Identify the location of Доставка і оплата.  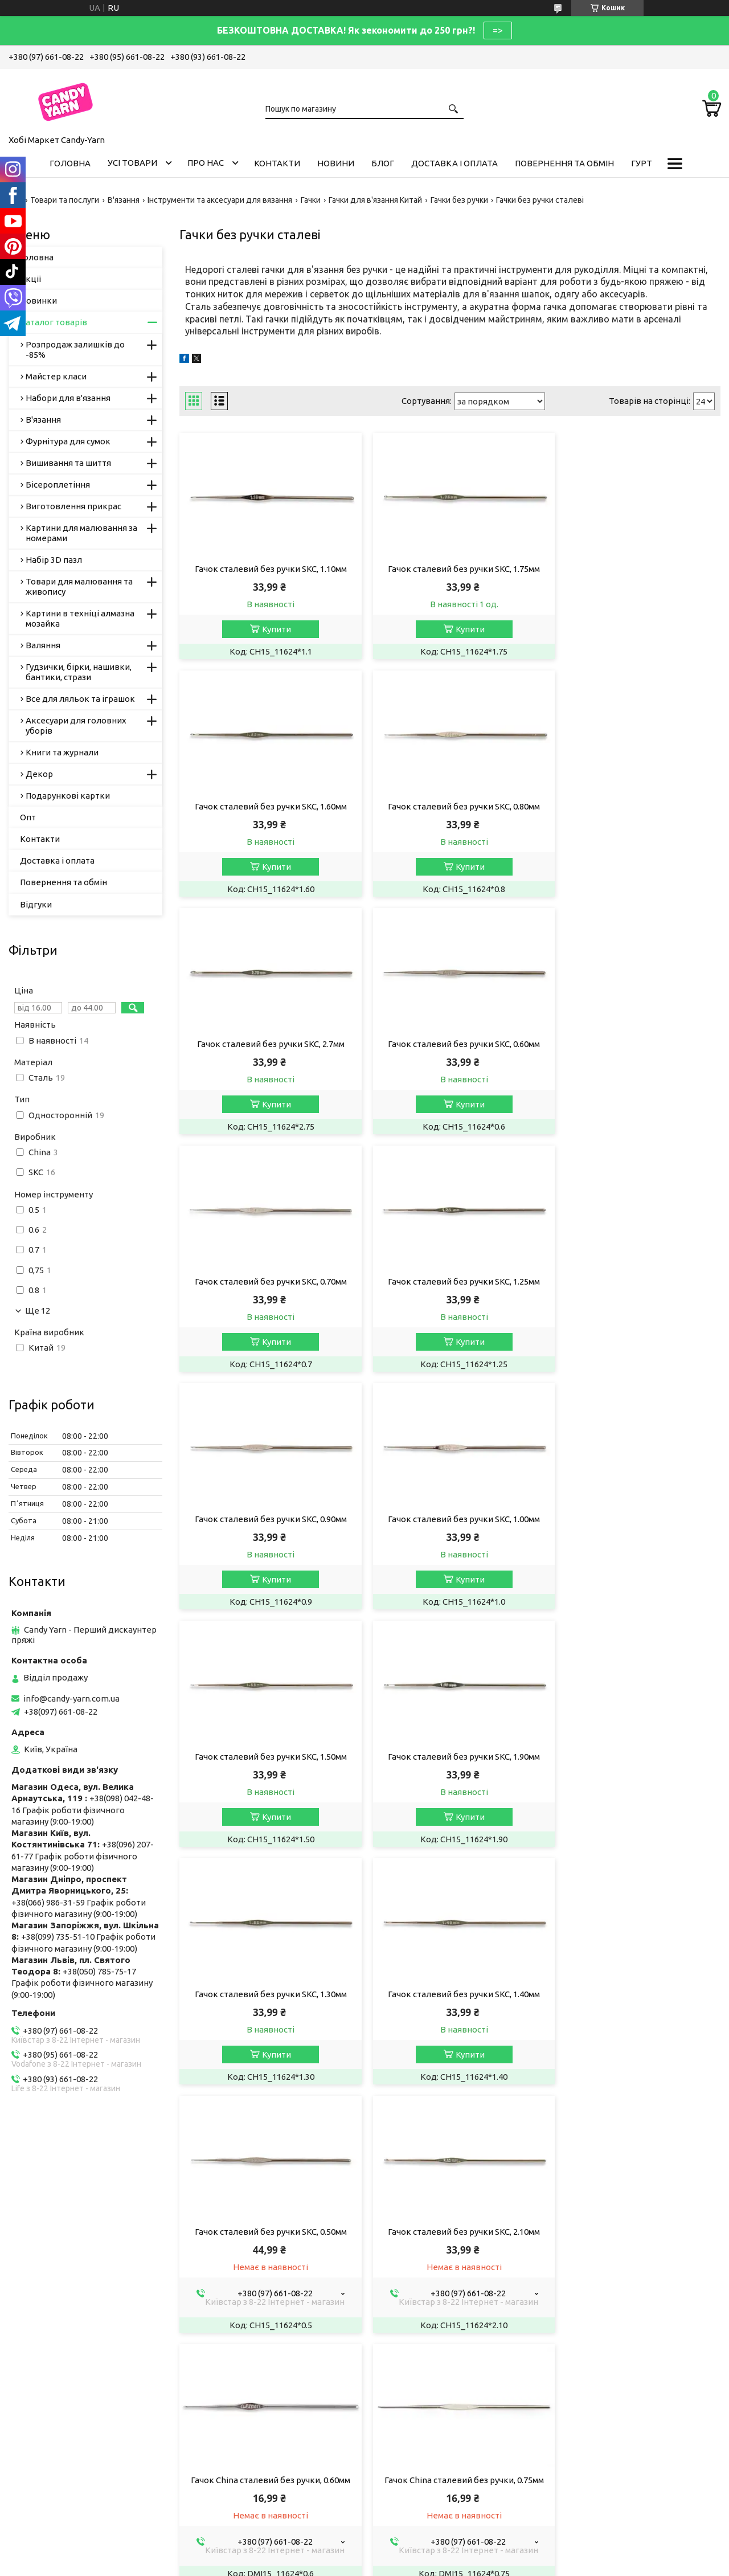
(454, 163).